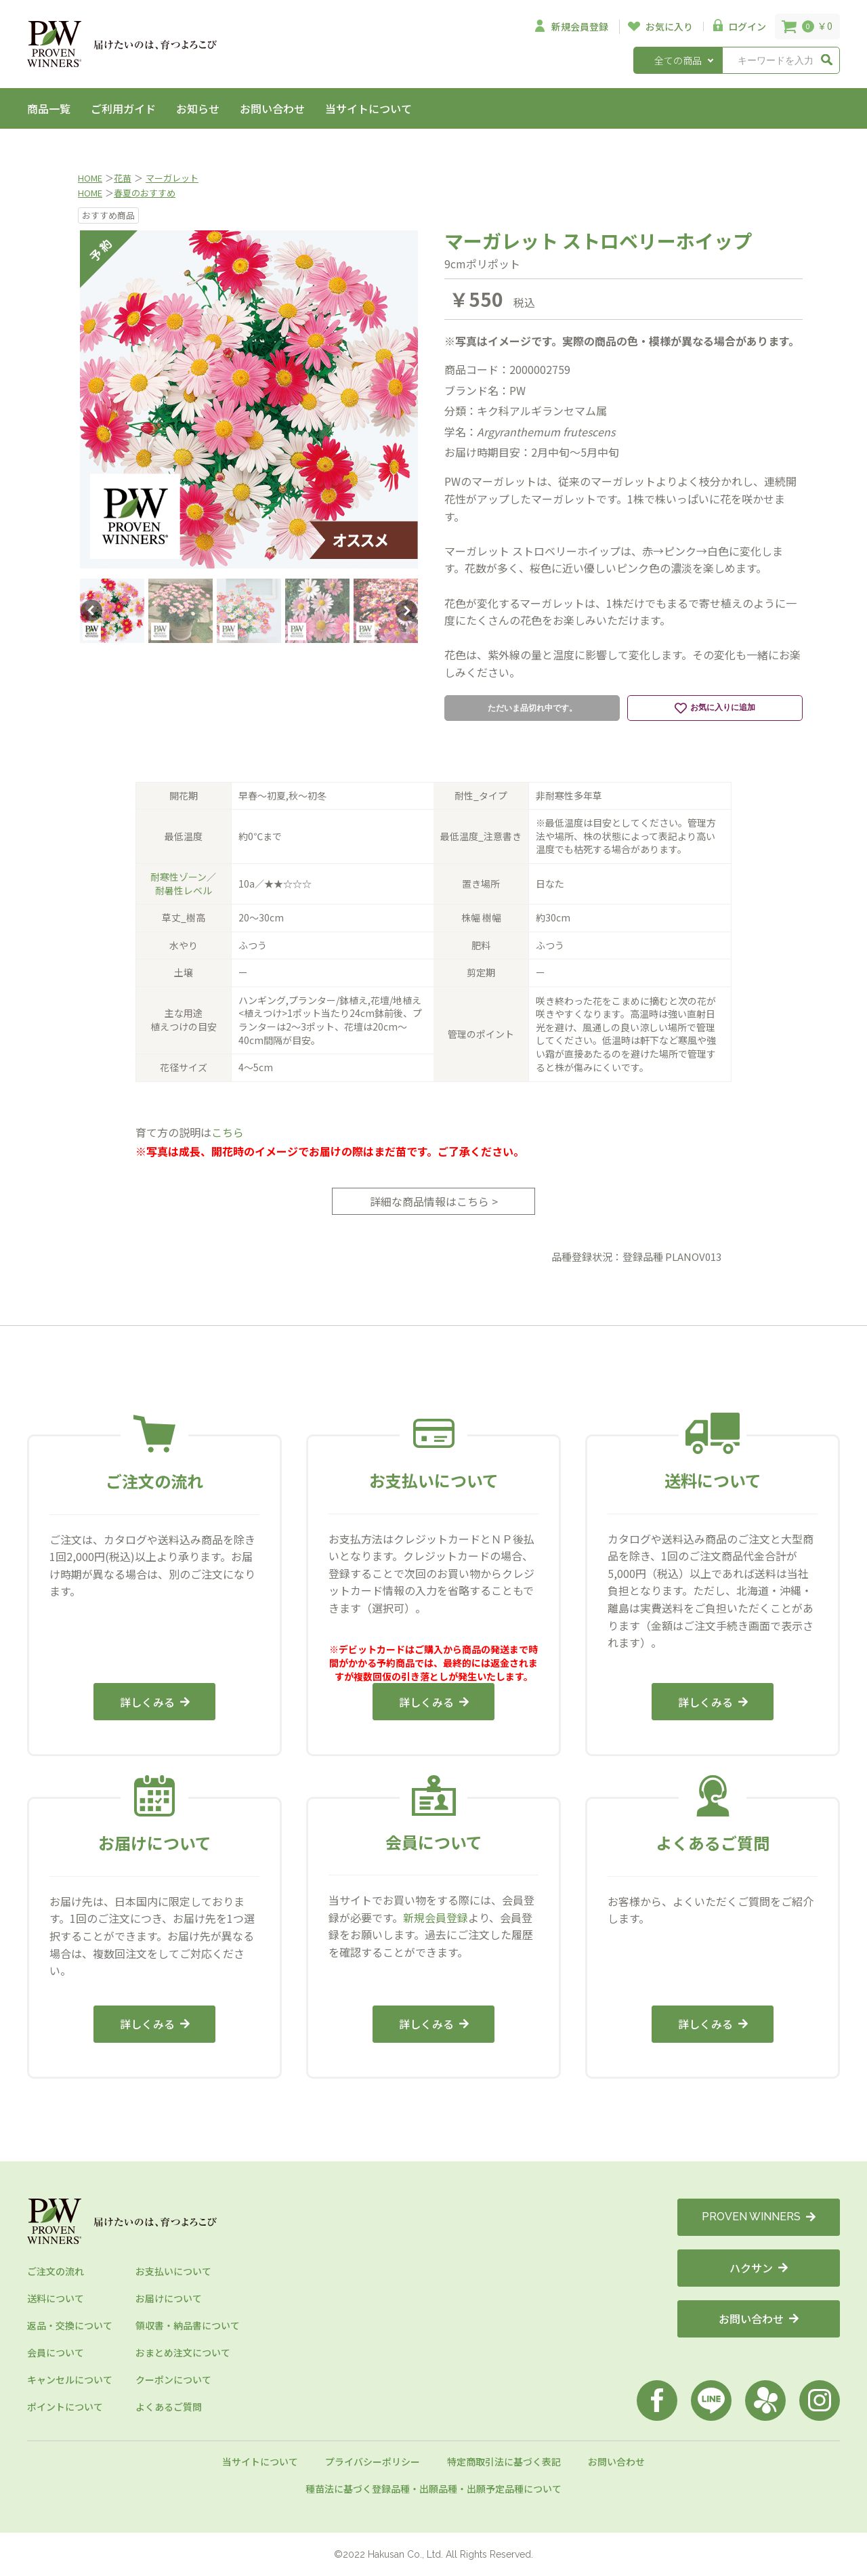 The image size is (867, 2576). I want to click on 詳細な商品情報はこちら >, so click(434, 1201).